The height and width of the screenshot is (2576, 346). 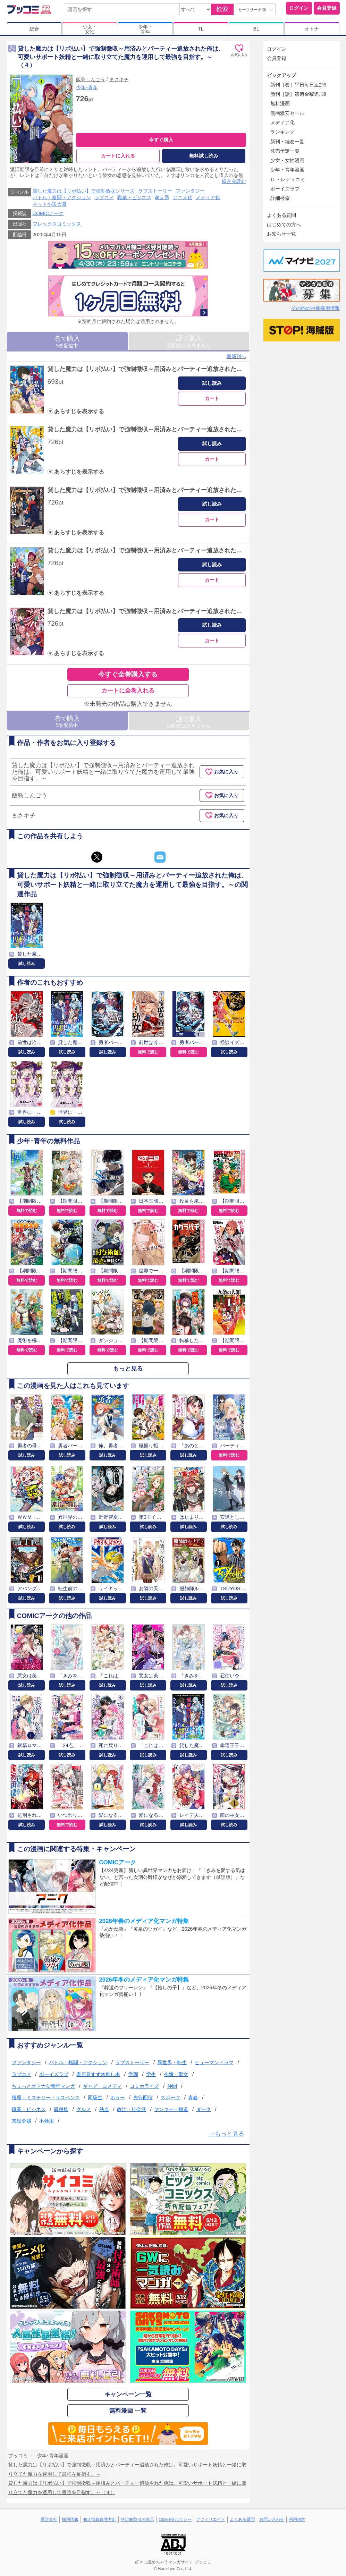 What do you see at coordinates (210, 2519) in the screenshot?
I see `アフィリエイト` at bounding box center [210, 2519].